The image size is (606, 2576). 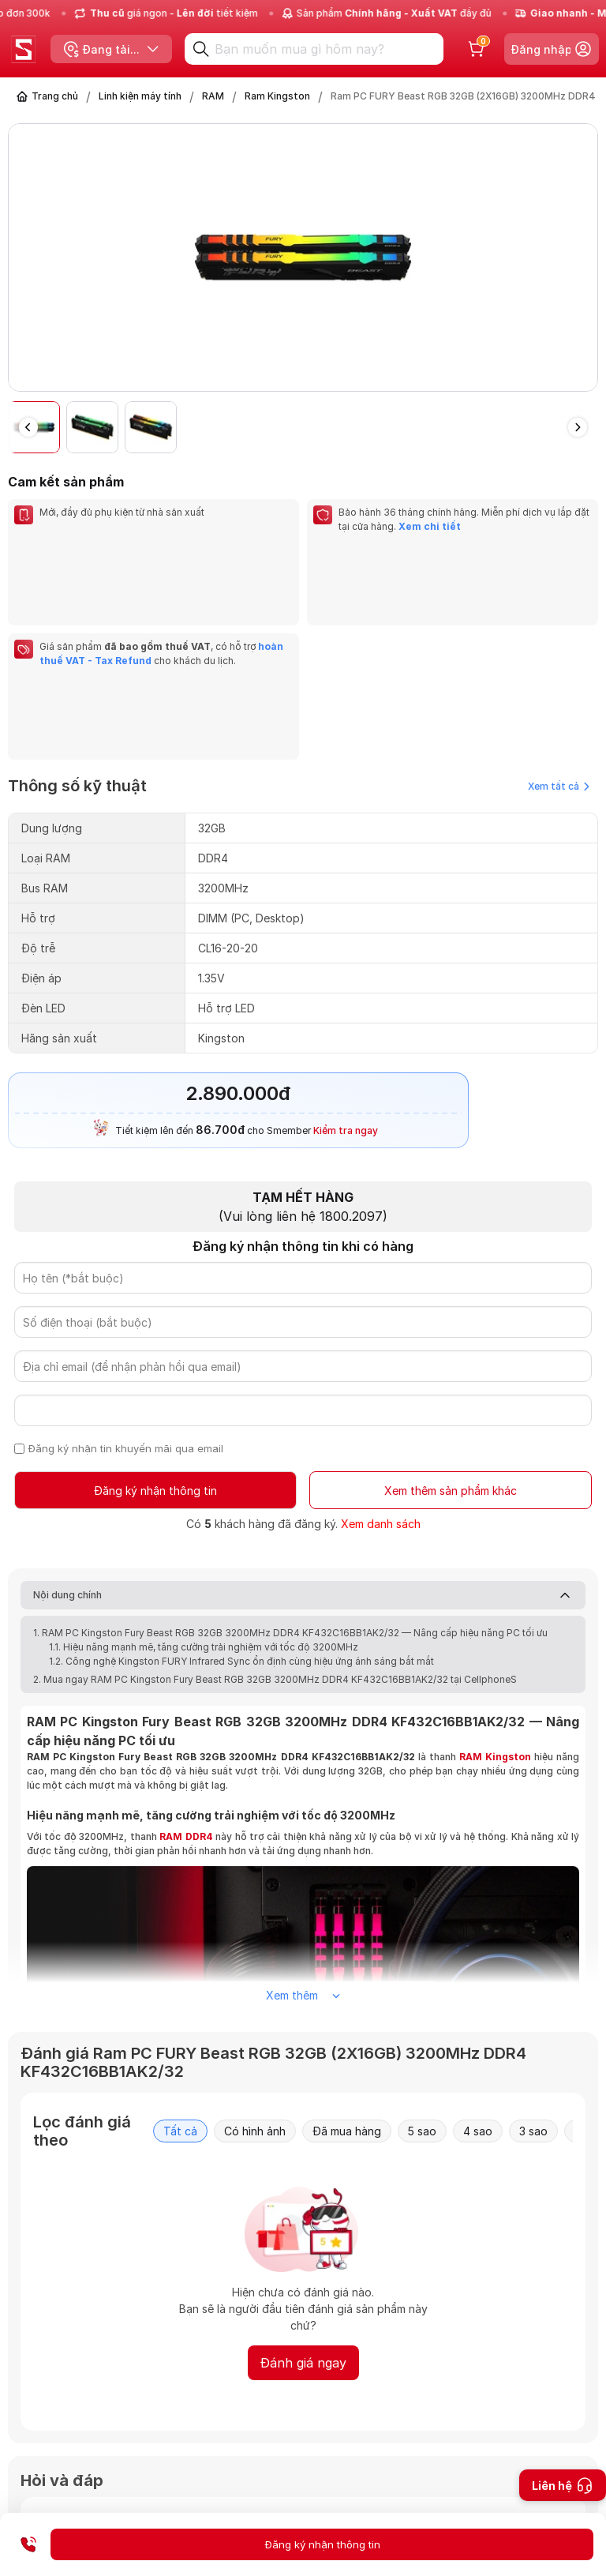 What do you see at coordinates (290, 1464) in the screenshot?
I see `1. RAM PC Kingston Fury Beast RGB 32GB 3200MHz DDR4 KF432C16BB1AK2/32 — Nâng cấp hiệu năng PC tối ưu` at bounding box center [290, 1464].